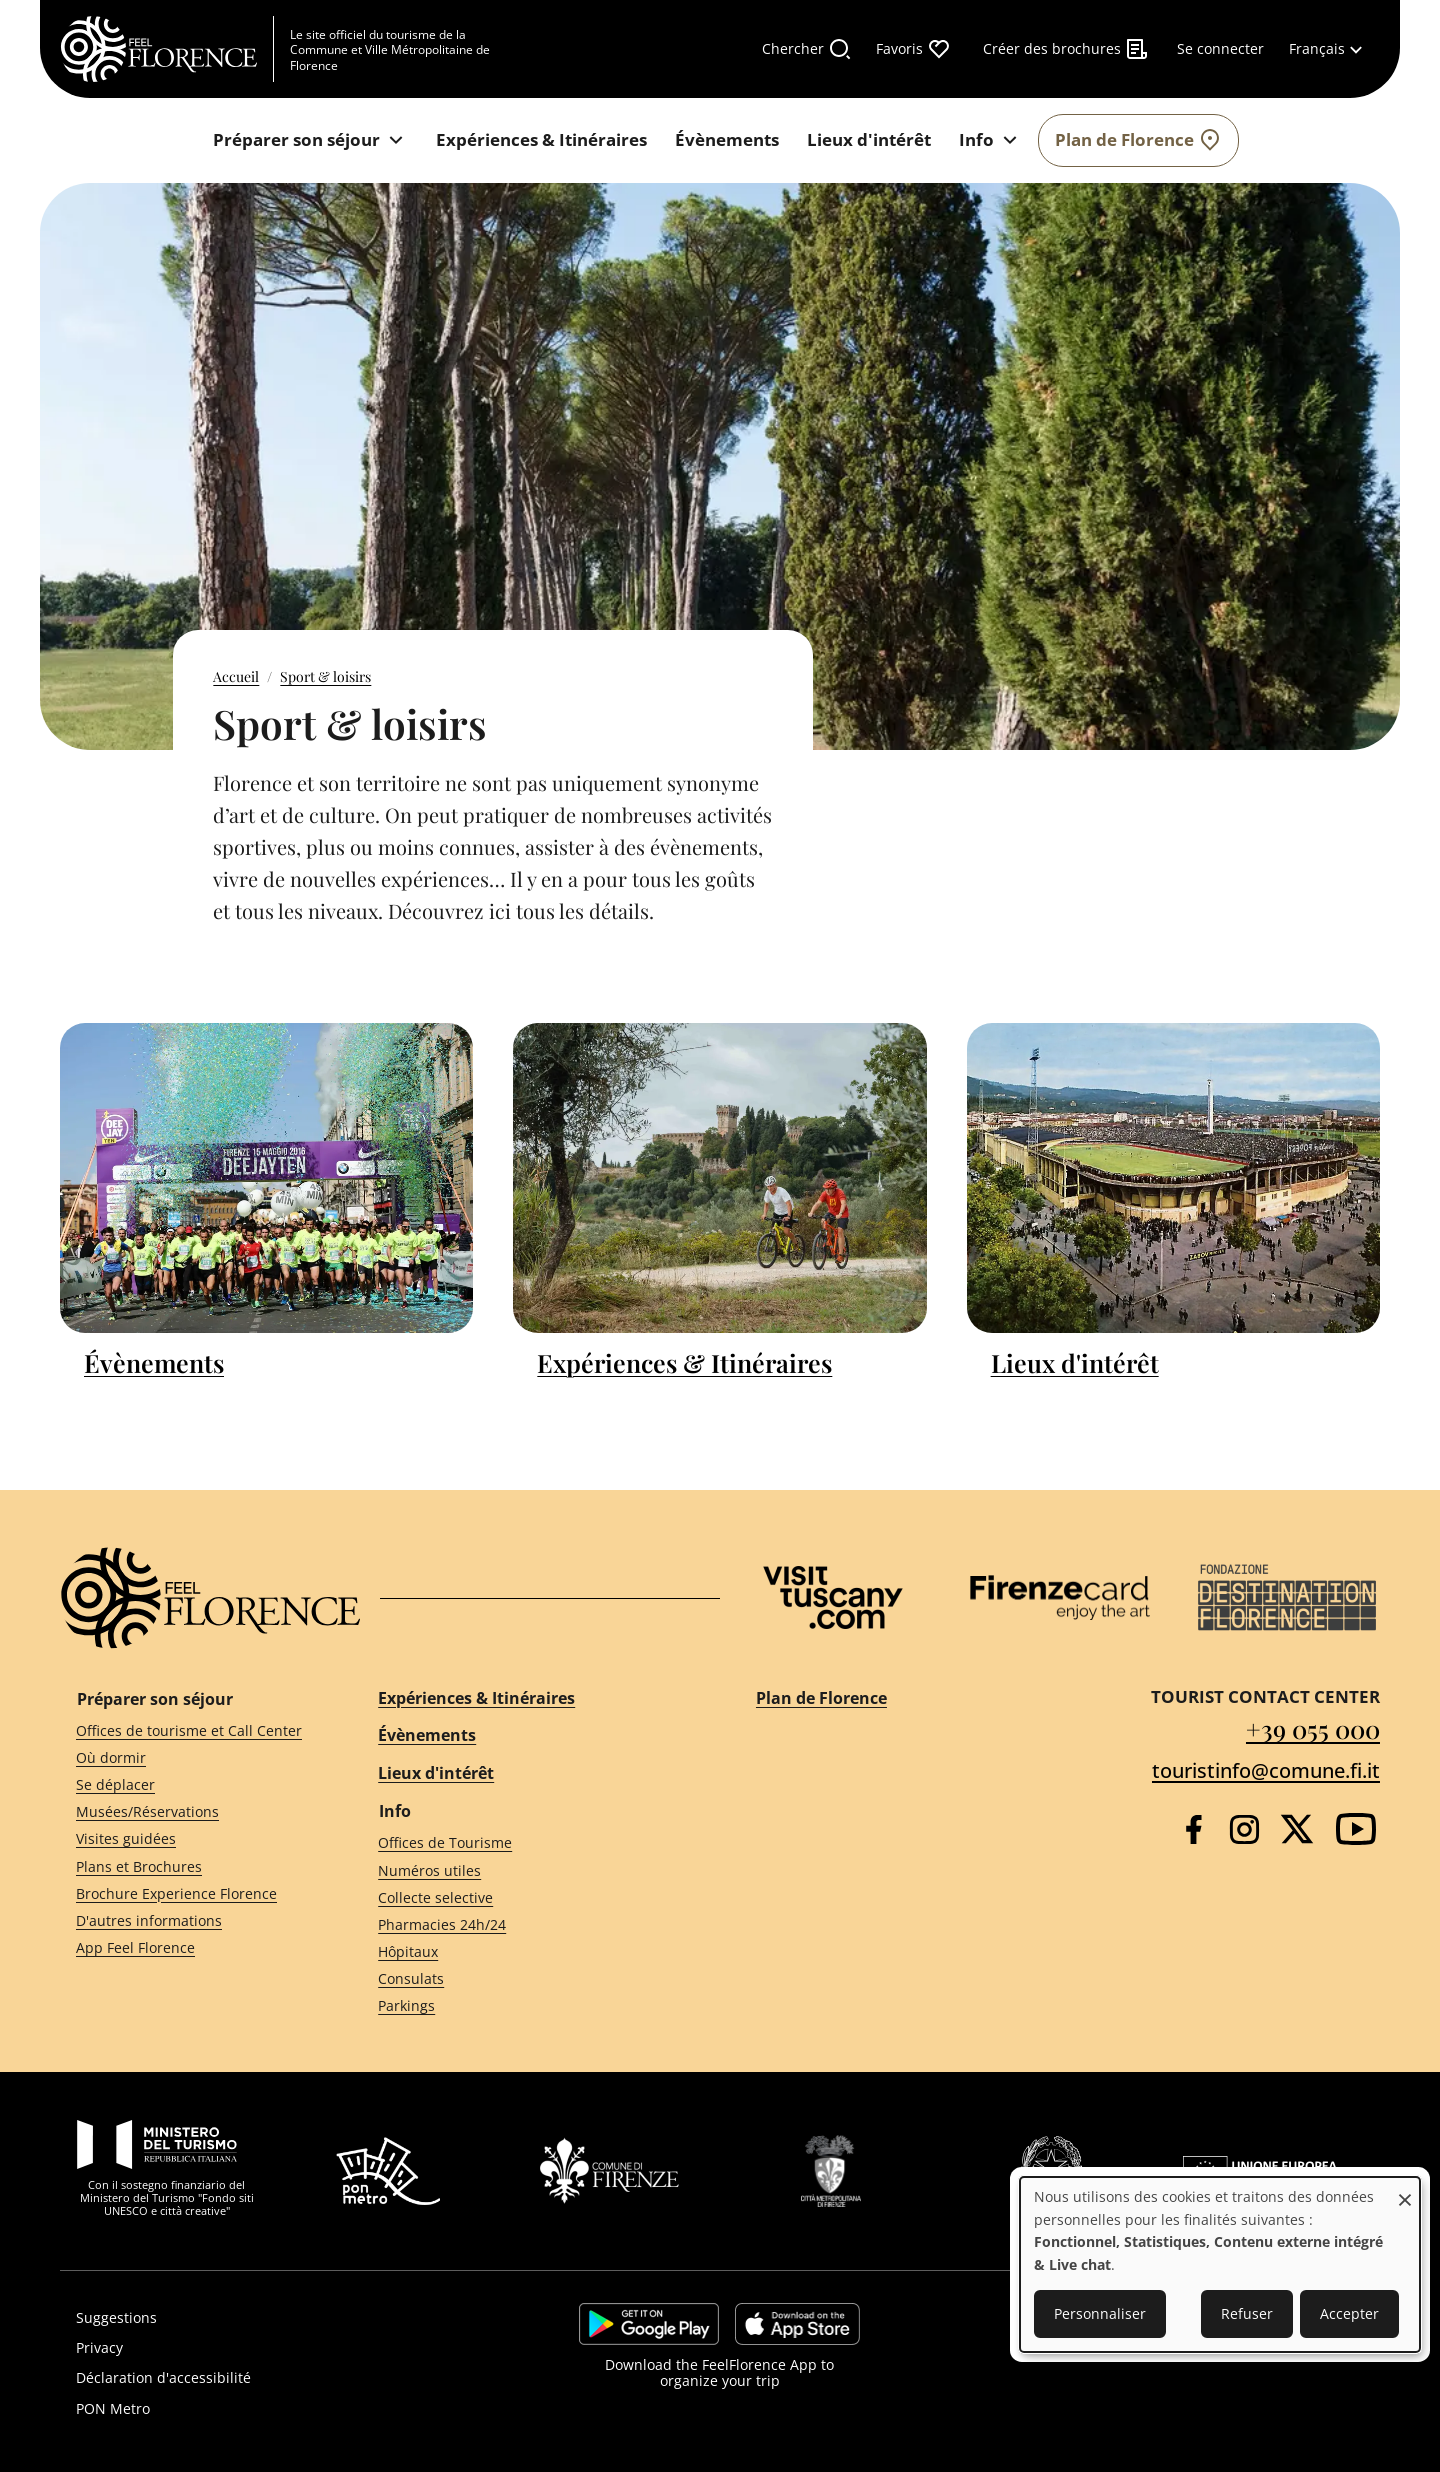  Describe the element at coordinates (649, 2324) in the screenshot. I see `https://play.google.com/store/apps/details?id=it.silfi.feelflorence` at that location.